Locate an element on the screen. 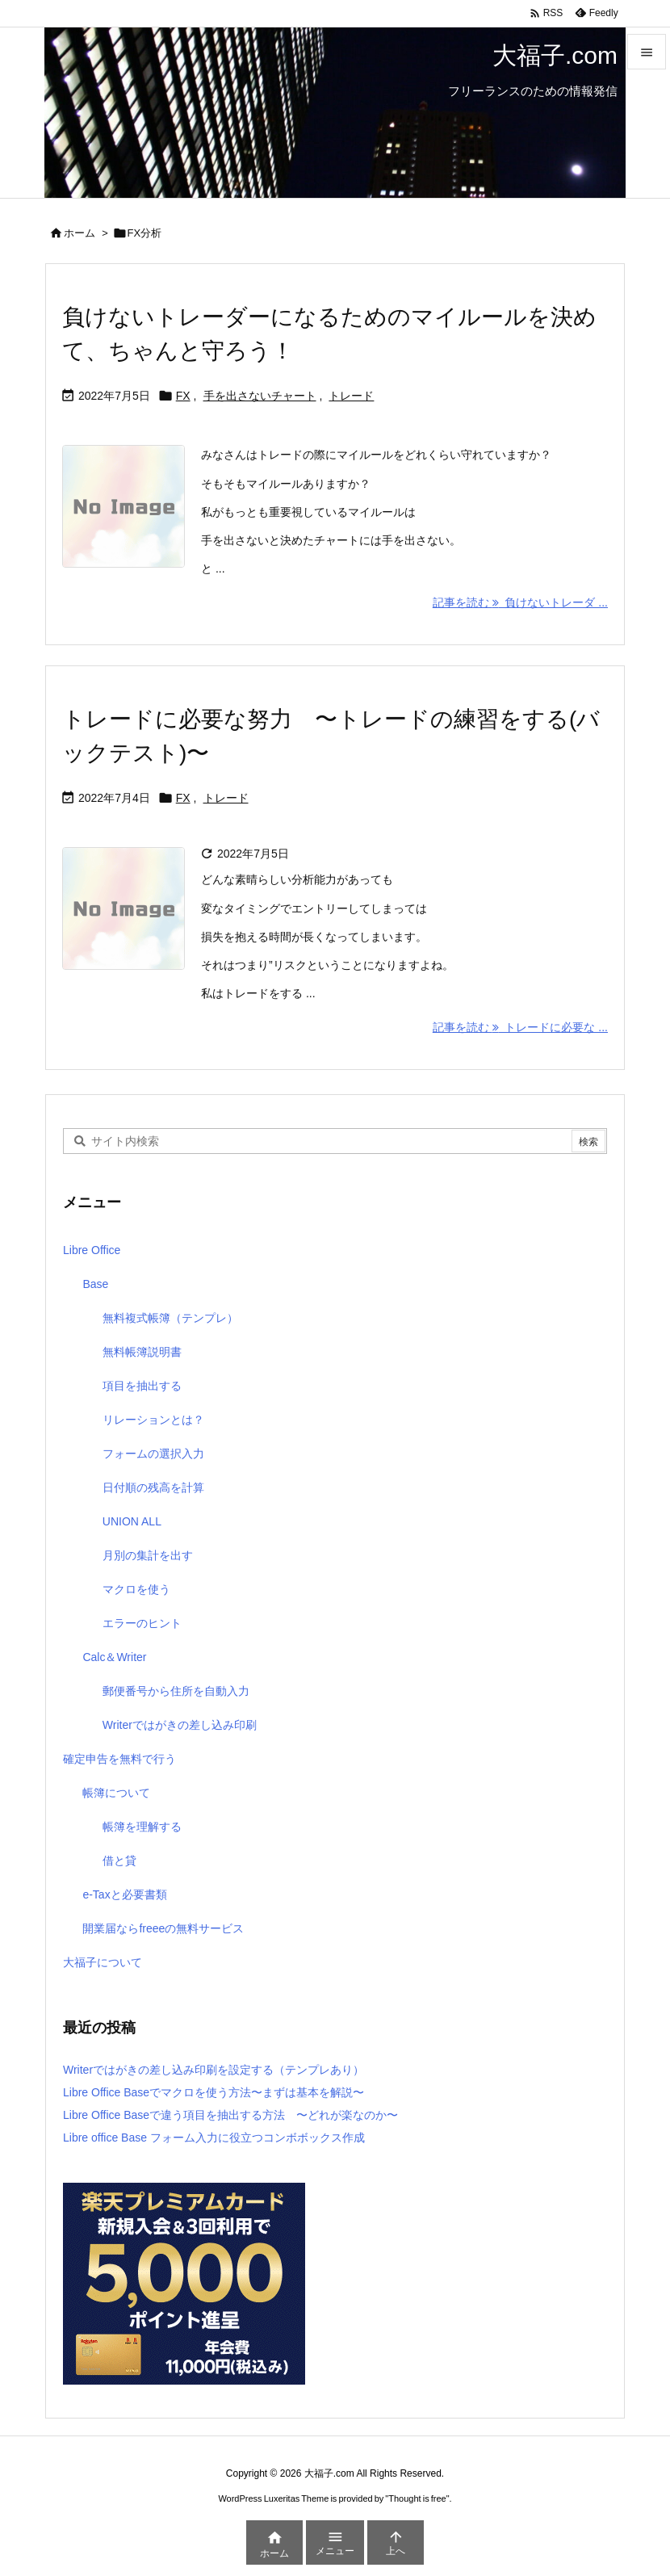 The height and width of the screenshot is (2576, 670). 借と貸 is located at coordinates (119, 1860).